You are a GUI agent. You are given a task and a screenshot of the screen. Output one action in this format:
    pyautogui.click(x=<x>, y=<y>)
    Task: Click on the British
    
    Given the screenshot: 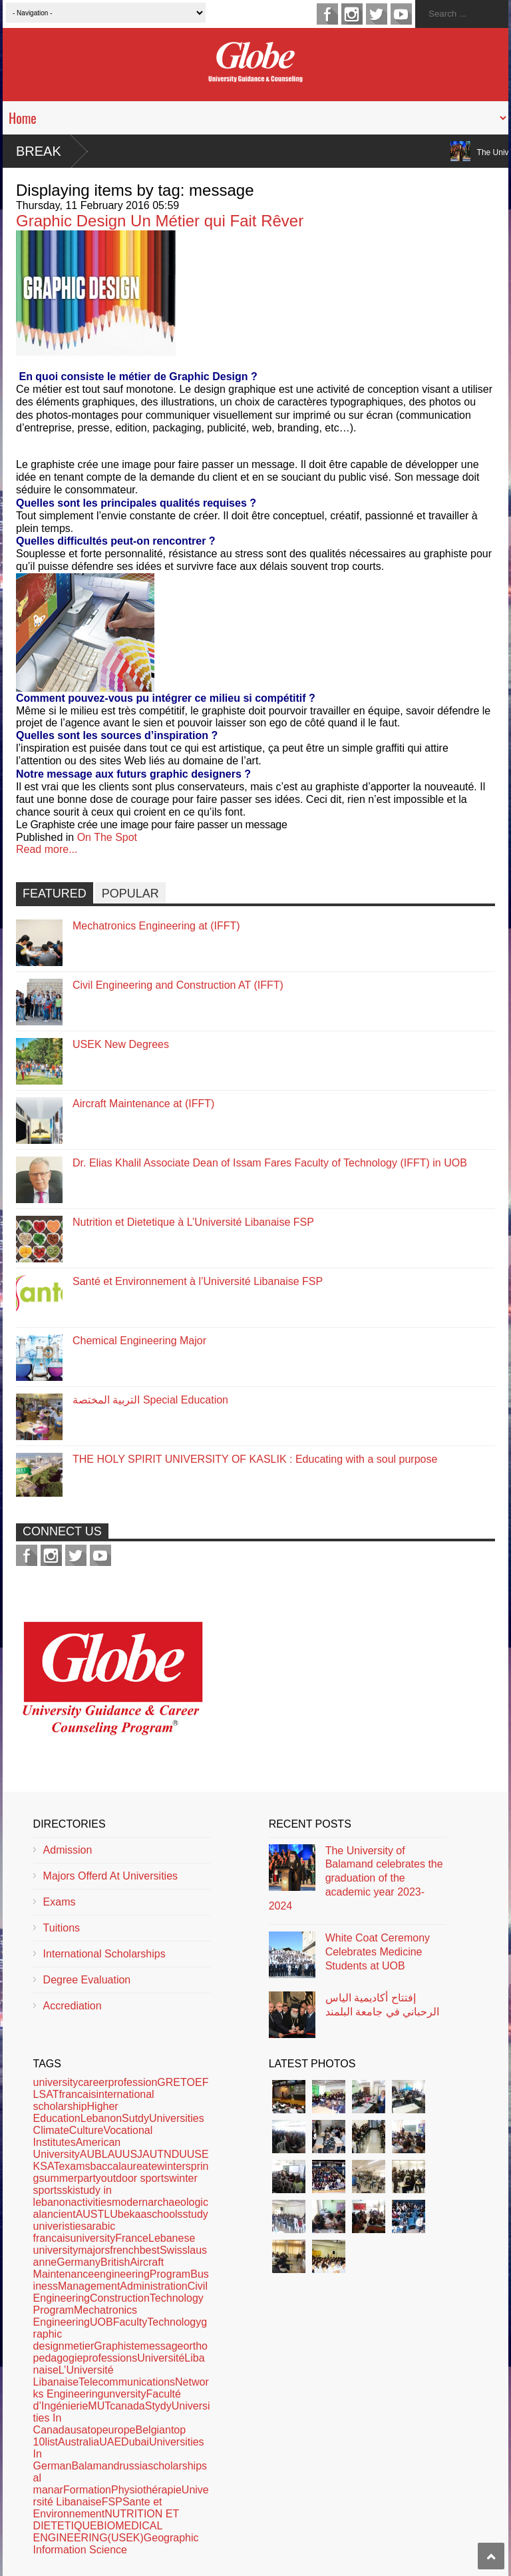 What is the action you would take?
    pyautogui.click(x=115, y=2262)
    